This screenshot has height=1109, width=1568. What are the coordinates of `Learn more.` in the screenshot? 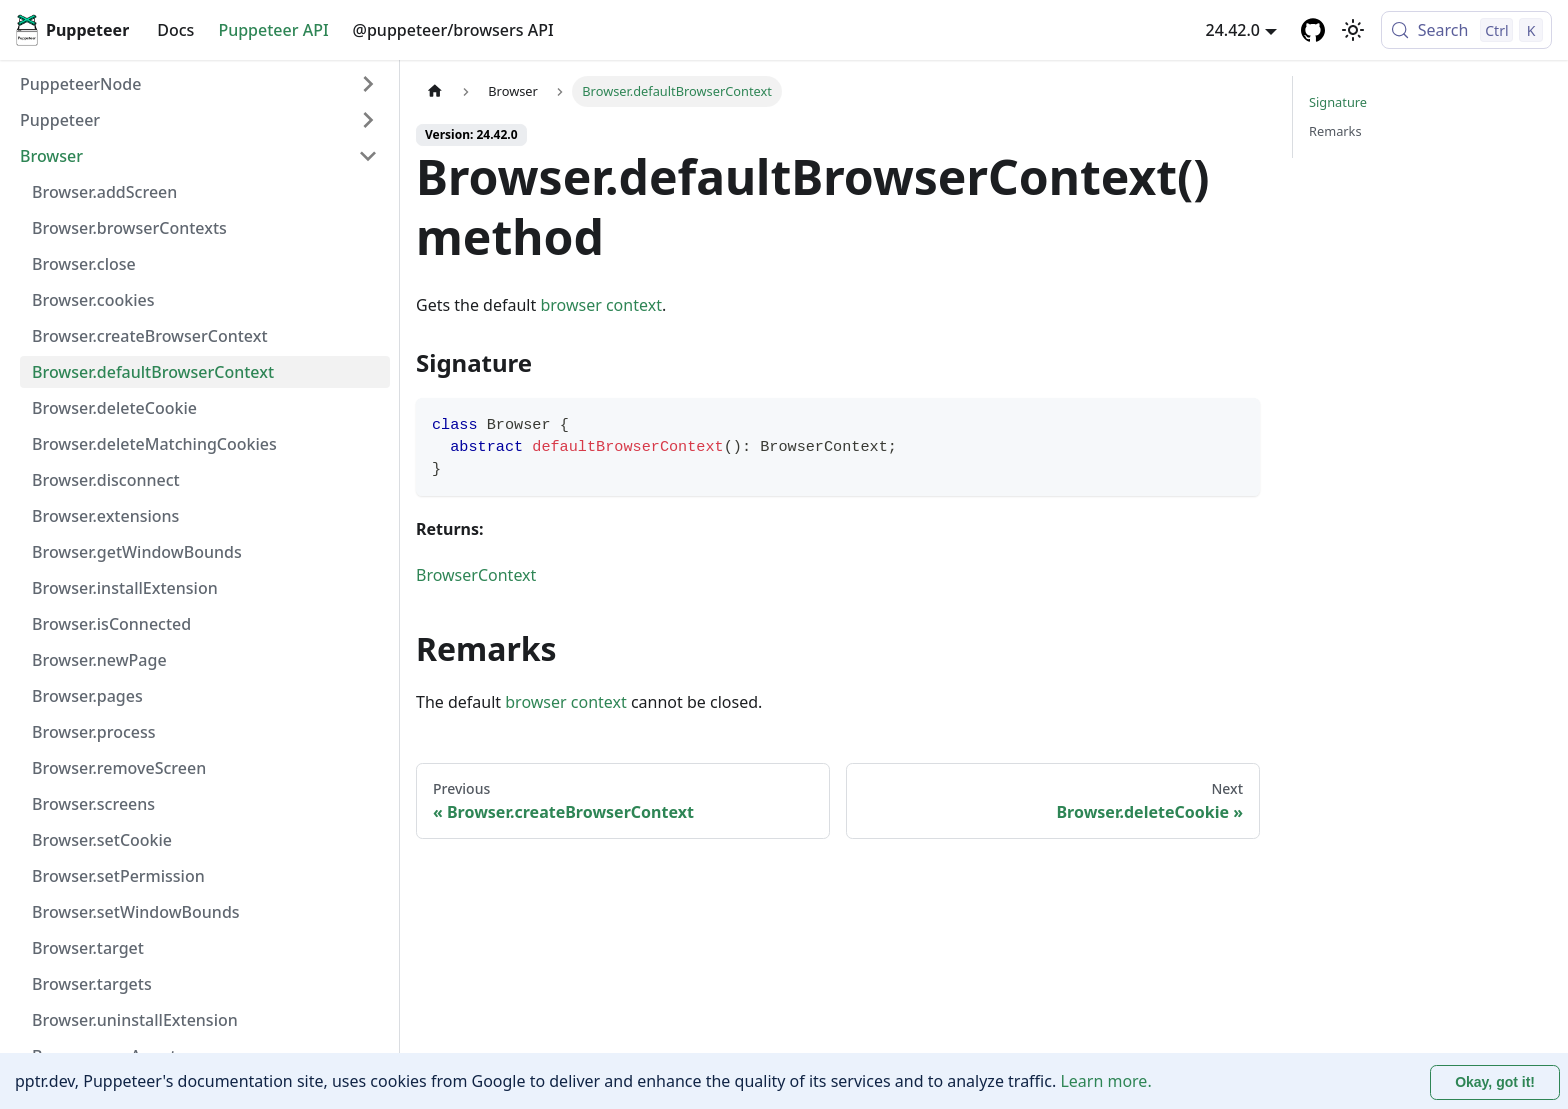 It's located at (1105, 1081).